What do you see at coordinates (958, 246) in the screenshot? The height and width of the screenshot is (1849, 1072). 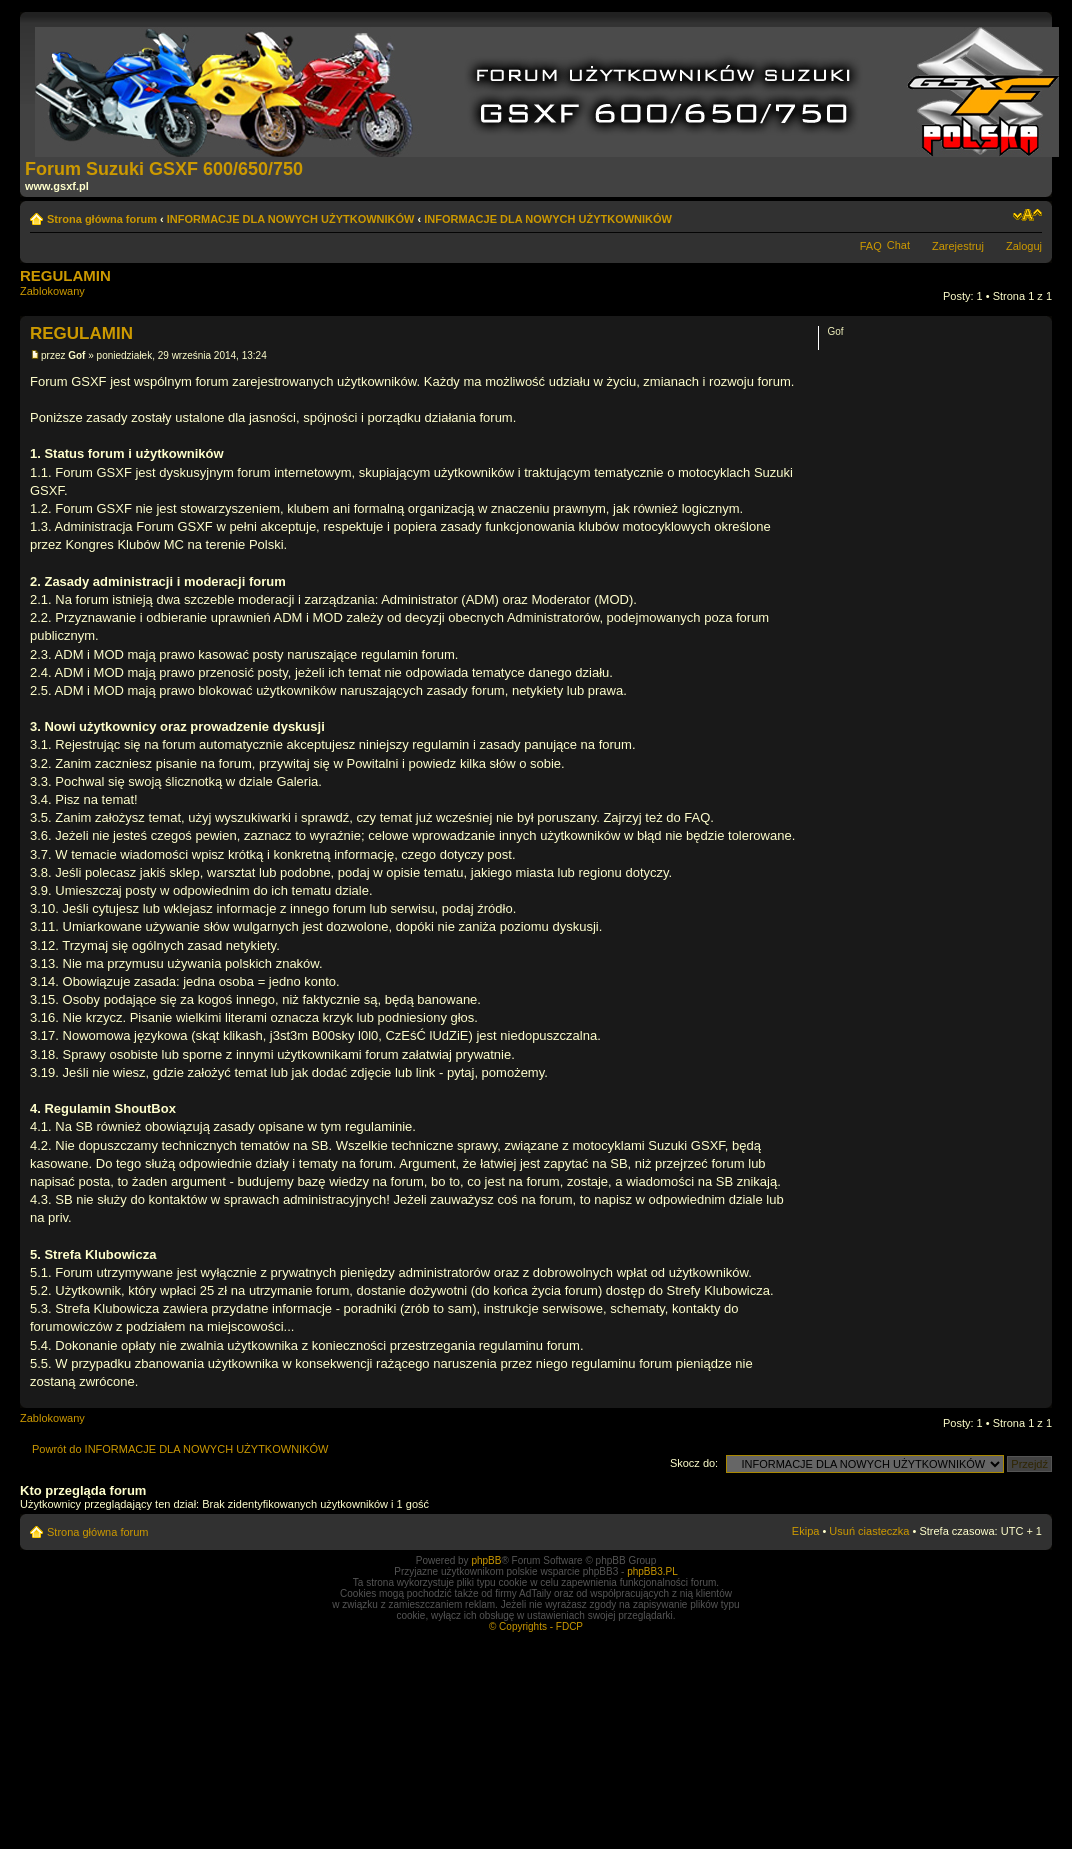 I see `Zarejestruj` at bounding box center [958, 246].